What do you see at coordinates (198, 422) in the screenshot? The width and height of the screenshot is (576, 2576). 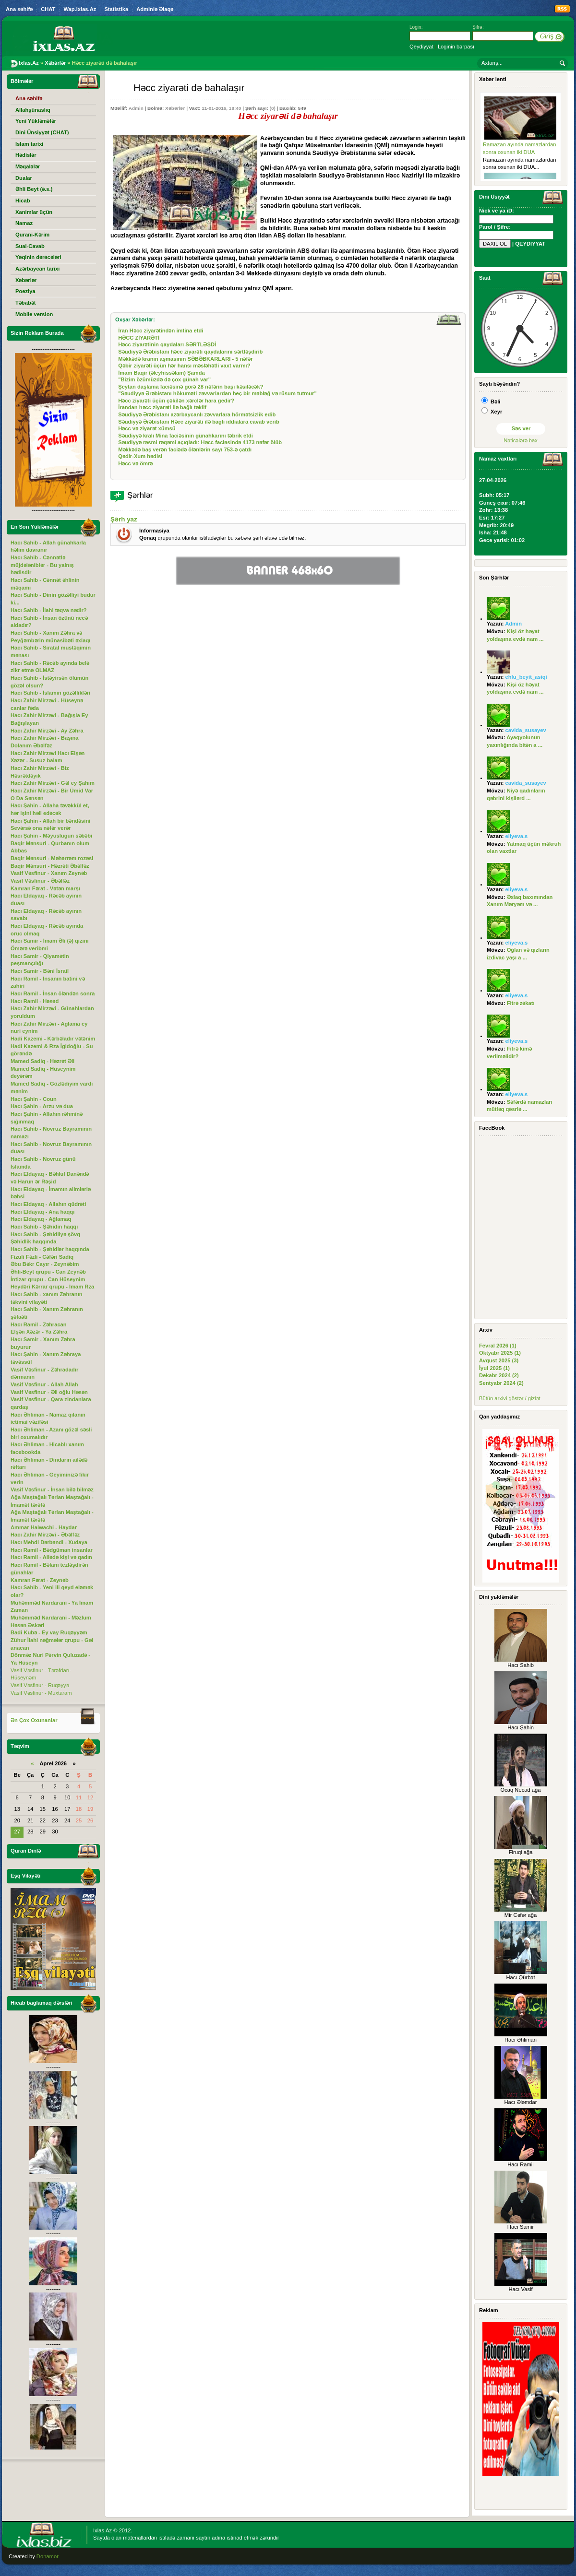 I see `Səudiyyə Ərəbistanı Həcc ziyarəti ilə bağlı iddialara cavab verib` at bounding box center [198, 422].